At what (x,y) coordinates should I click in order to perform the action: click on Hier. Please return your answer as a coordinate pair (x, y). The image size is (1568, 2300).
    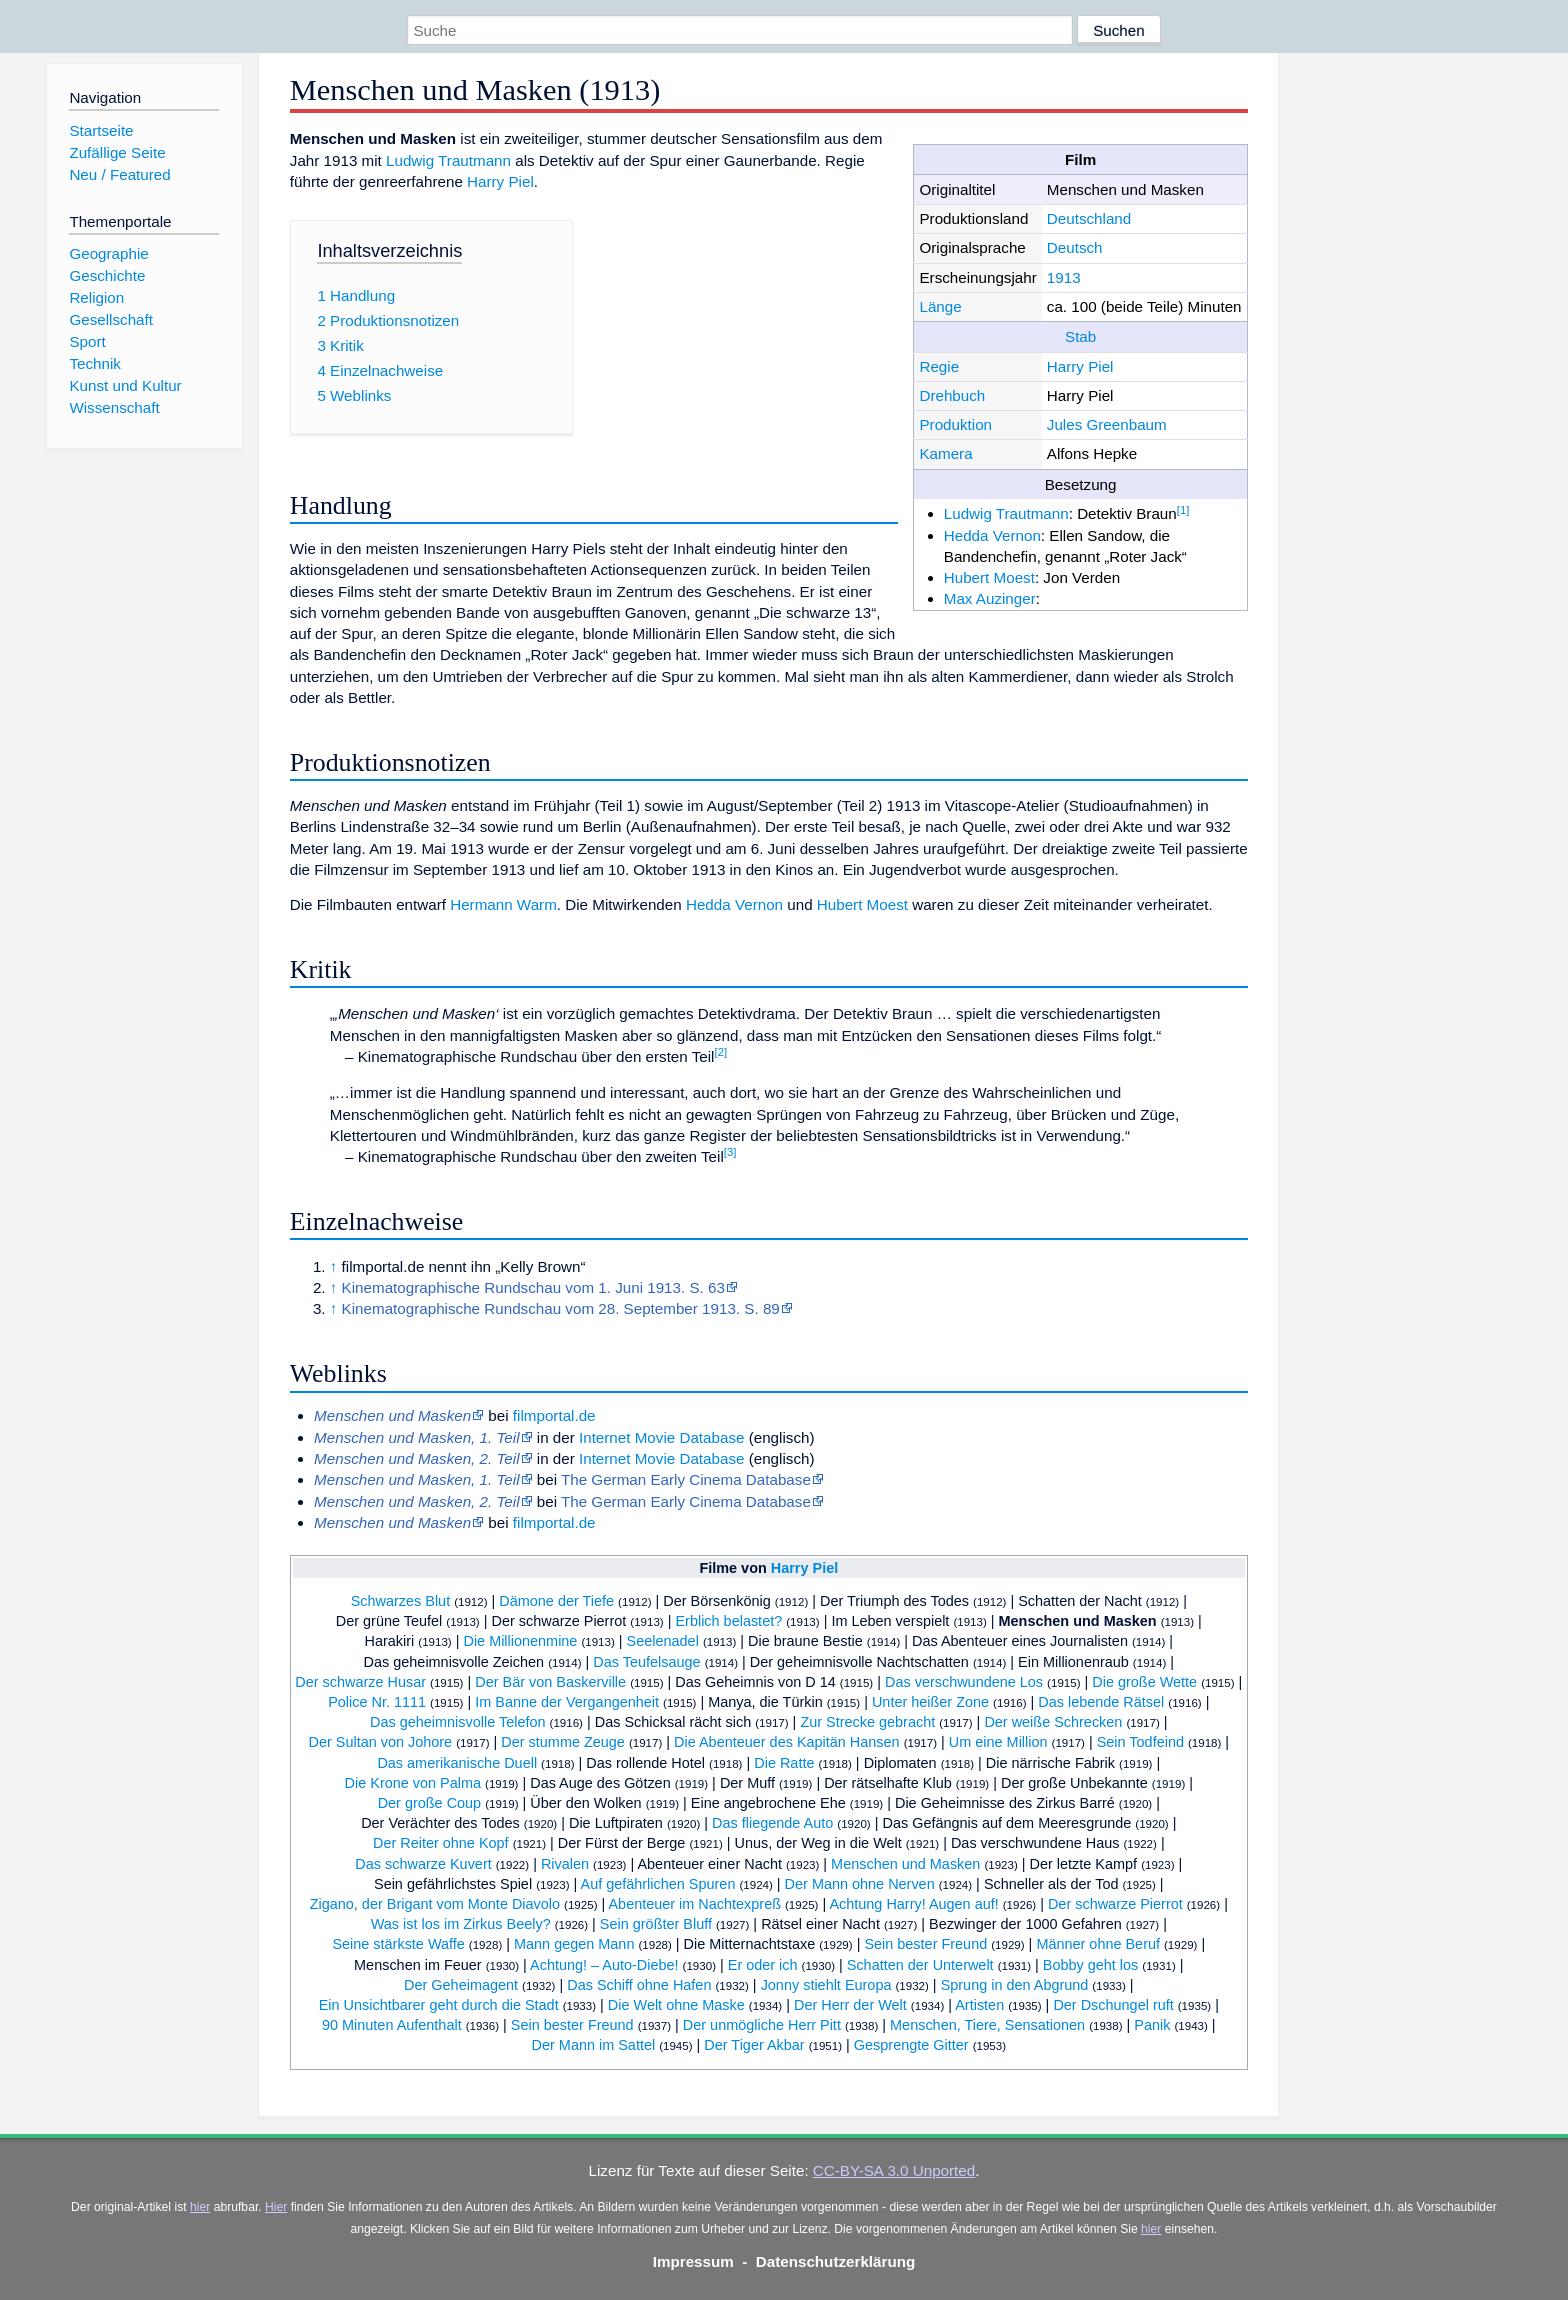
    Looking at the image, I should click on (276, 2207).